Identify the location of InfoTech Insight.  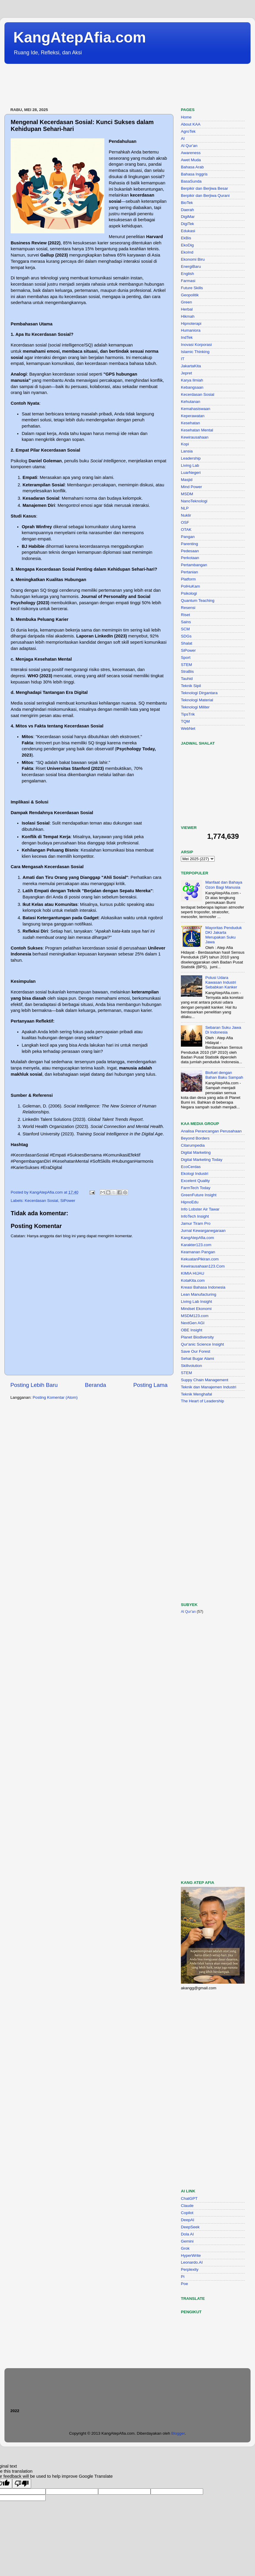
(195, 1216).